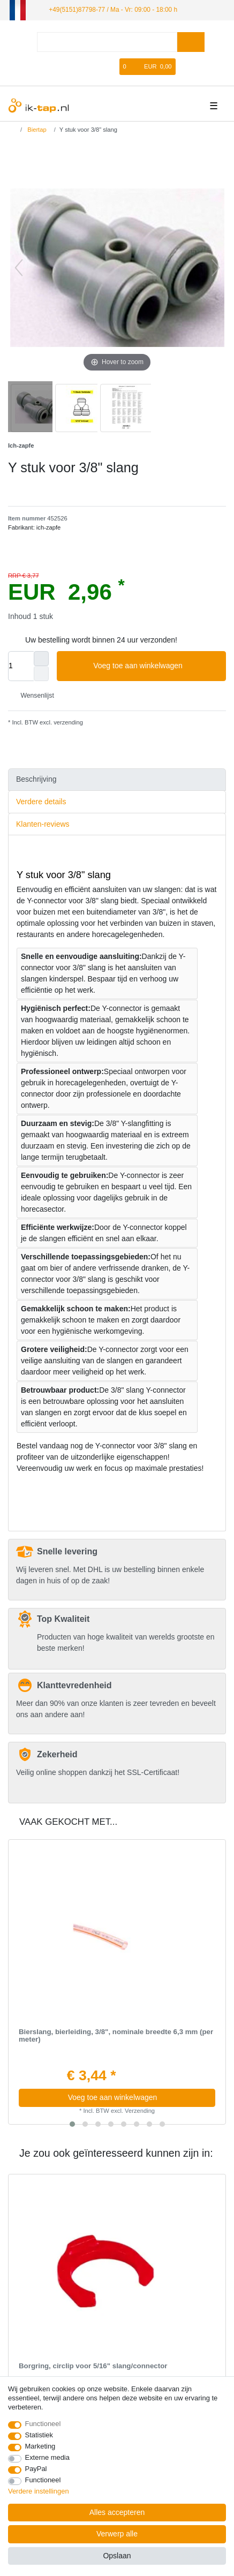 The image size is (234, 2576). I want to click on [Log in], so click(77, 66).